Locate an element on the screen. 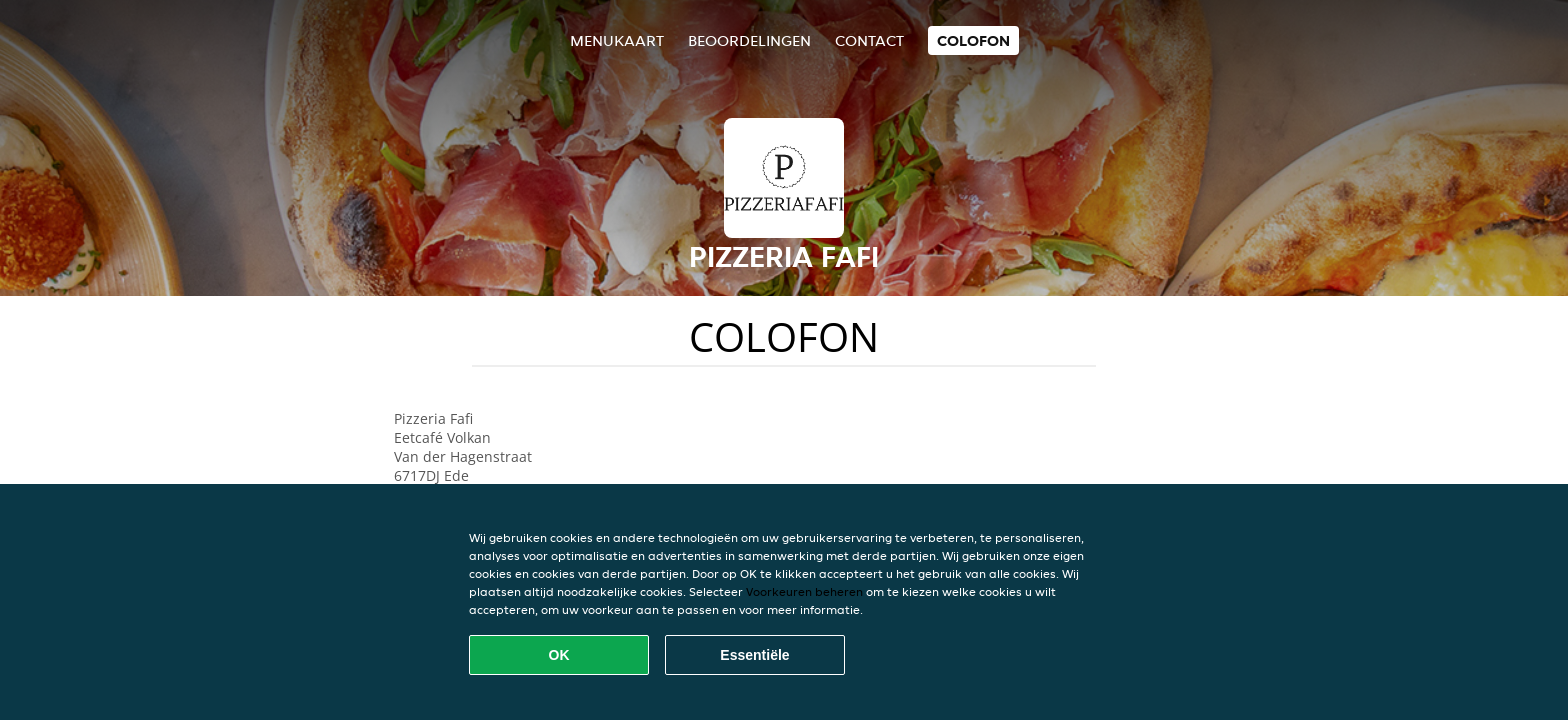 The height and width of the screenshot is (720, 1568). Voorkeuren beheren is located at coordinates (804, 591).